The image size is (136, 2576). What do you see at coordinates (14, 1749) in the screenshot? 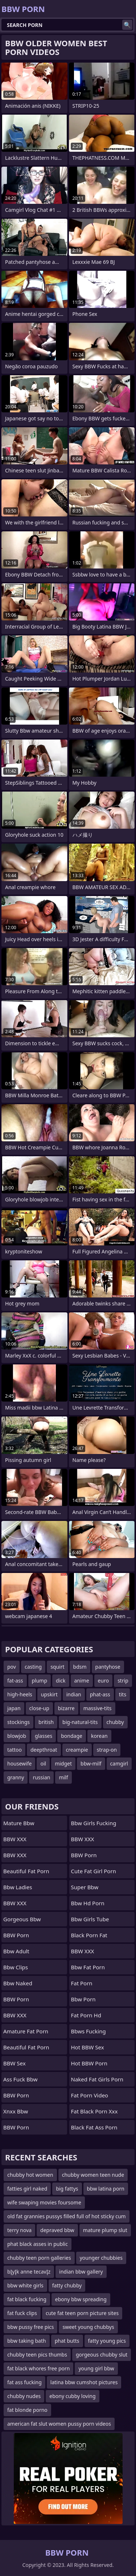
I see `tattoo` at bounding box center [14, 1749].